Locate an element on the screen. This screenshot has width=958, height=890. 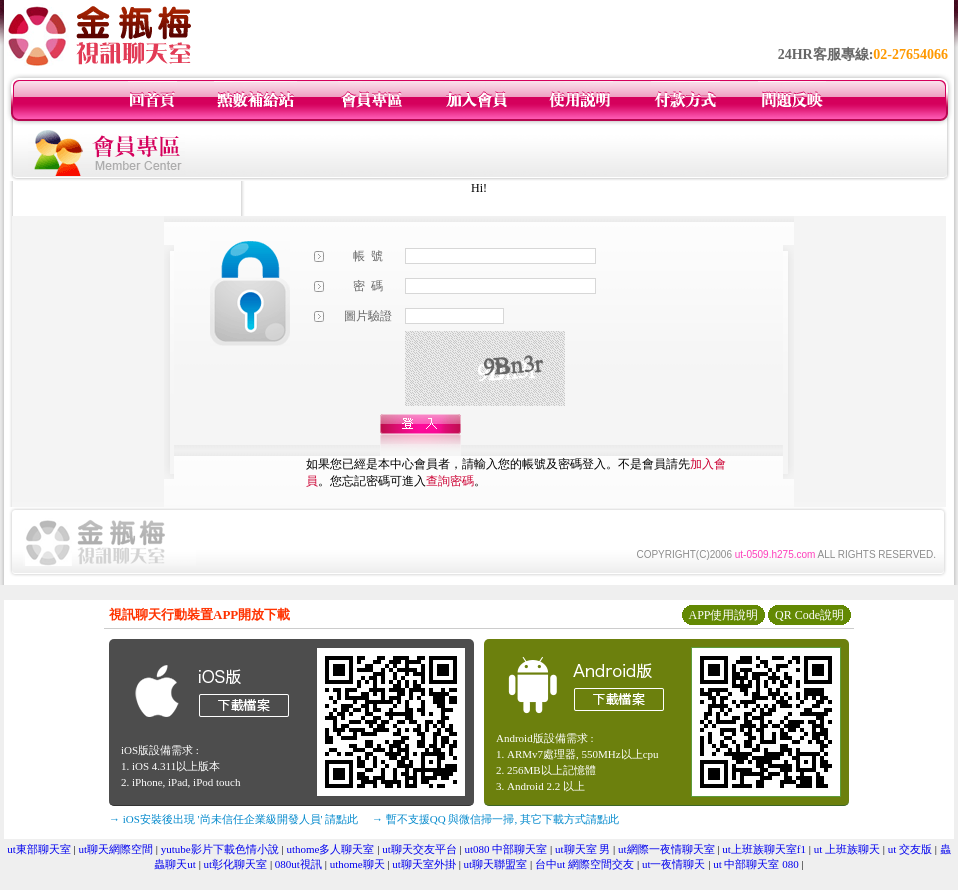
ut彰化聊天室 is located at coordinates (236, 864).